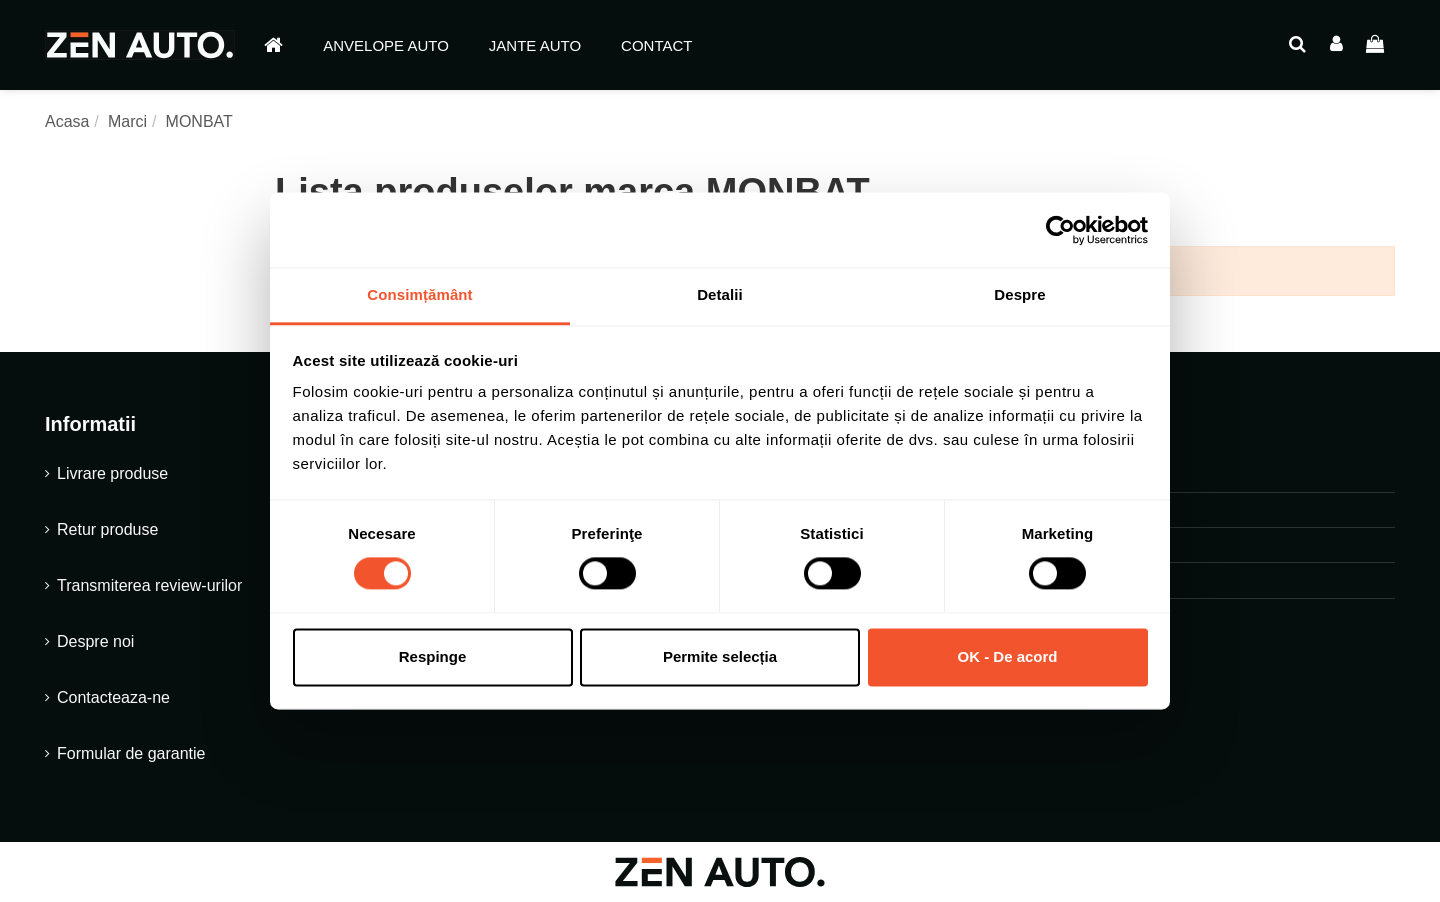  I want to click on Despre noi, so click(95, 641).